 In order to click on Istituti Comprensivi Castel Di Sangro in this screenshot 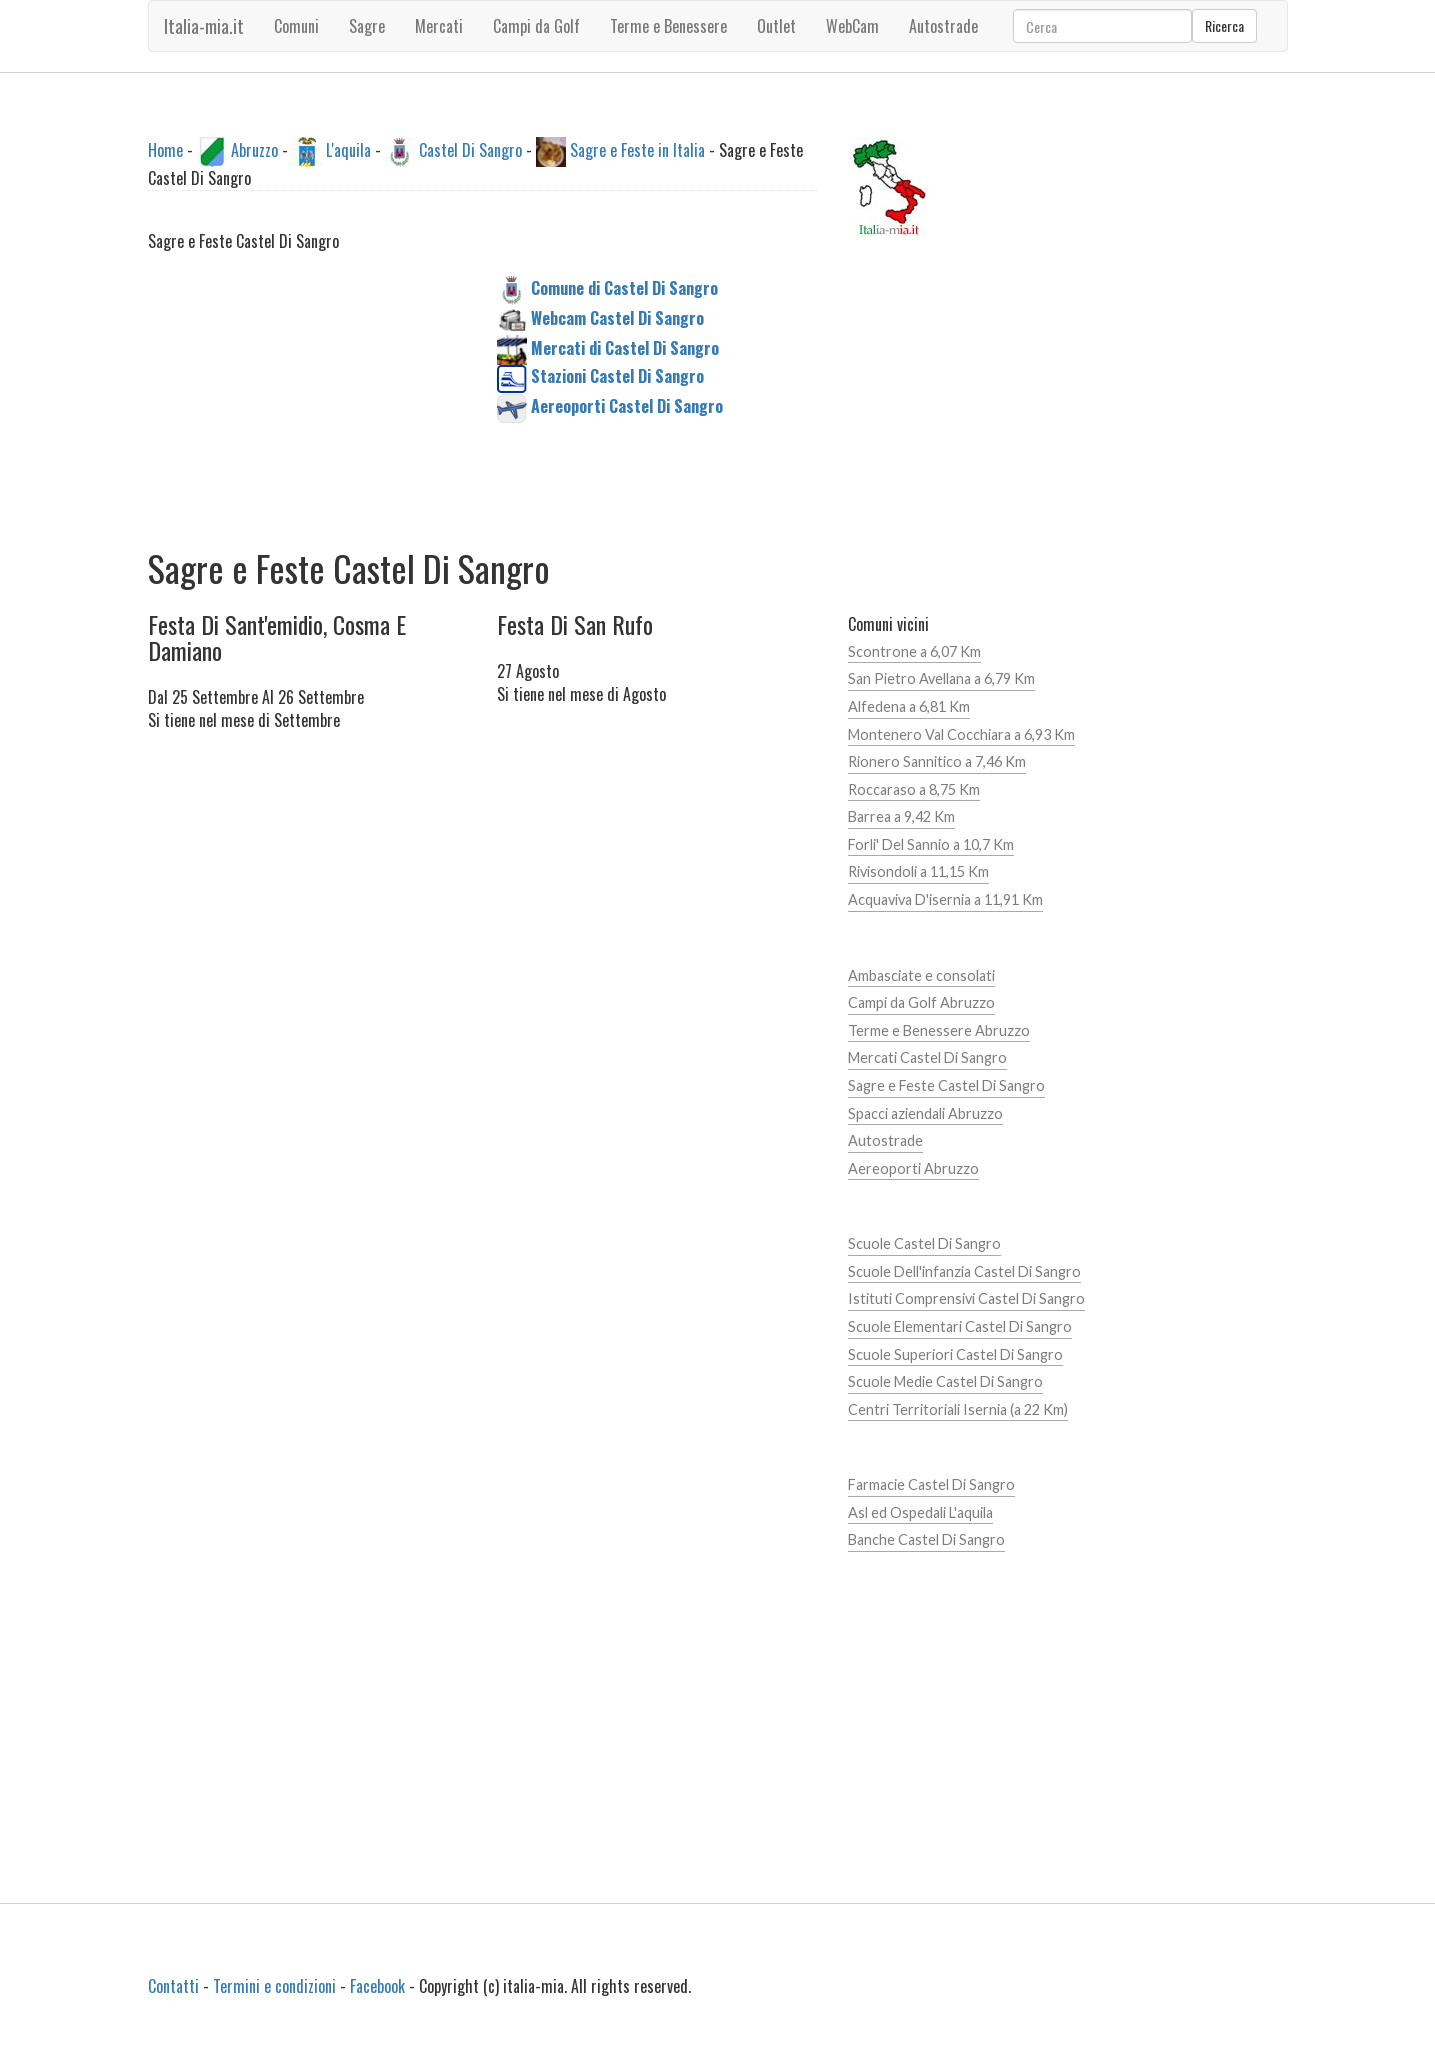, I will do `click(966, 1298)`.